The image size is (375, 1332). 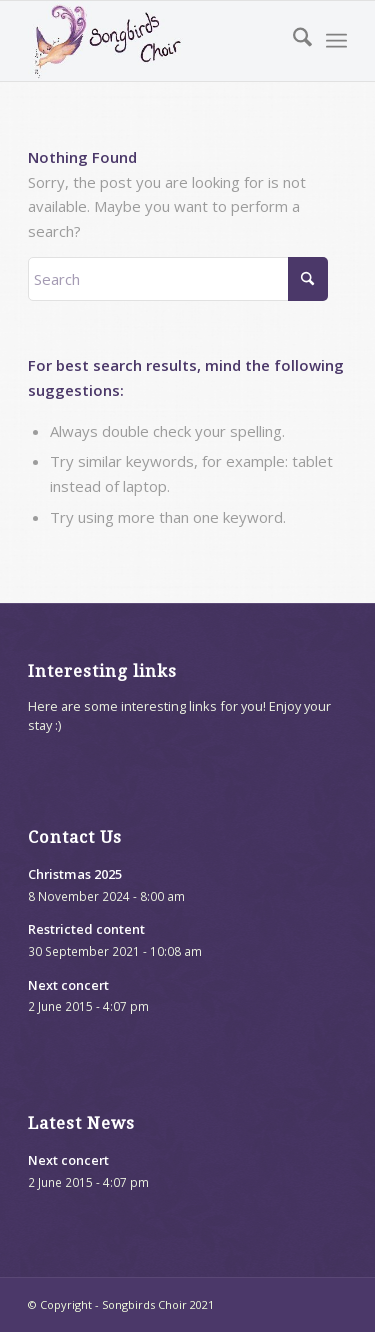 What do you see at coordinates (68, 985) in the screenshot?
I see `Next concert` at bounding box center [68, 985].